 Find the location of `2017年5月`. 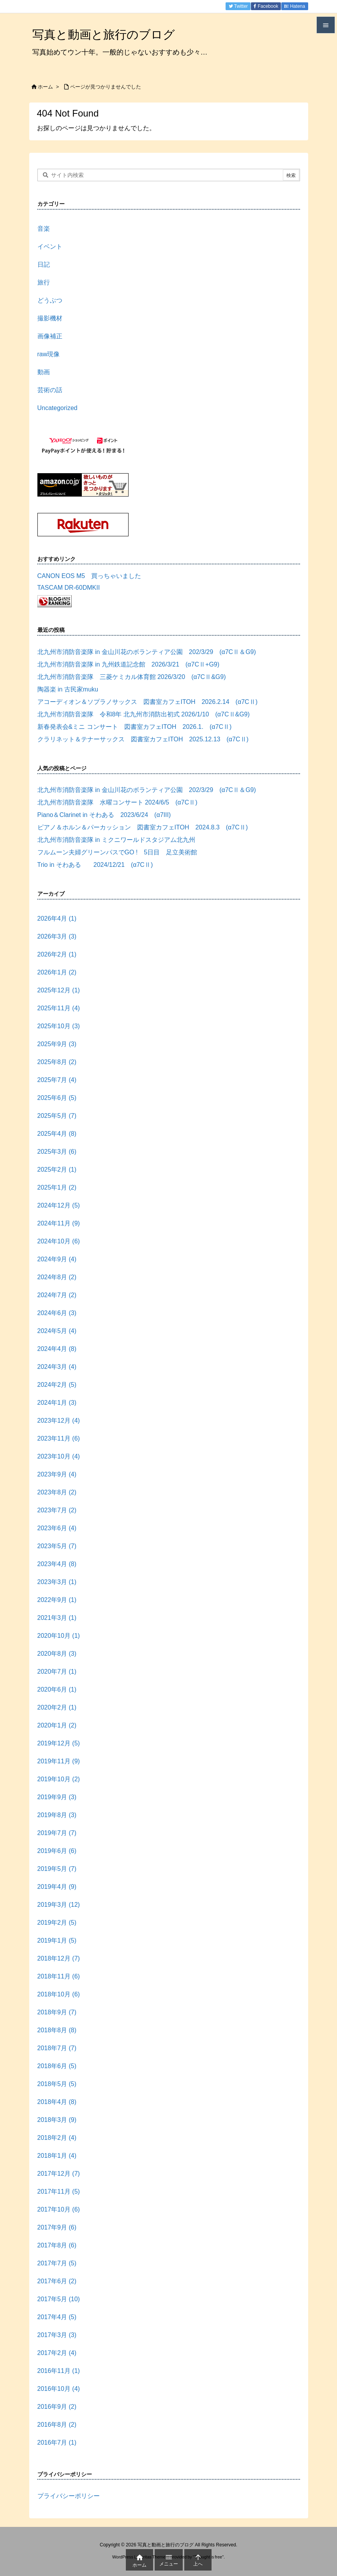

2017年5月 is located at coordinates (58, 2299).